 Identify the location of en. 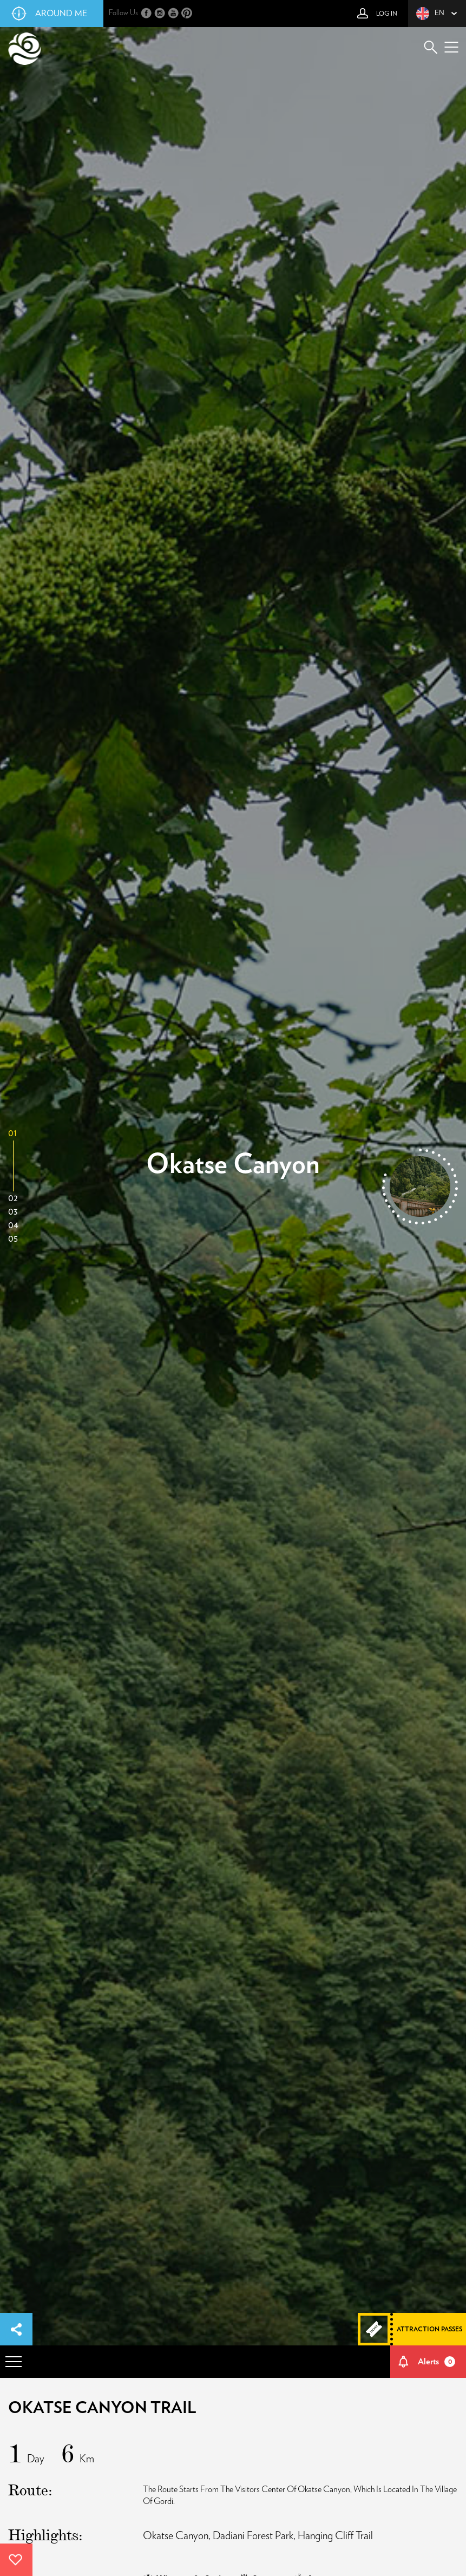
(430, 13).